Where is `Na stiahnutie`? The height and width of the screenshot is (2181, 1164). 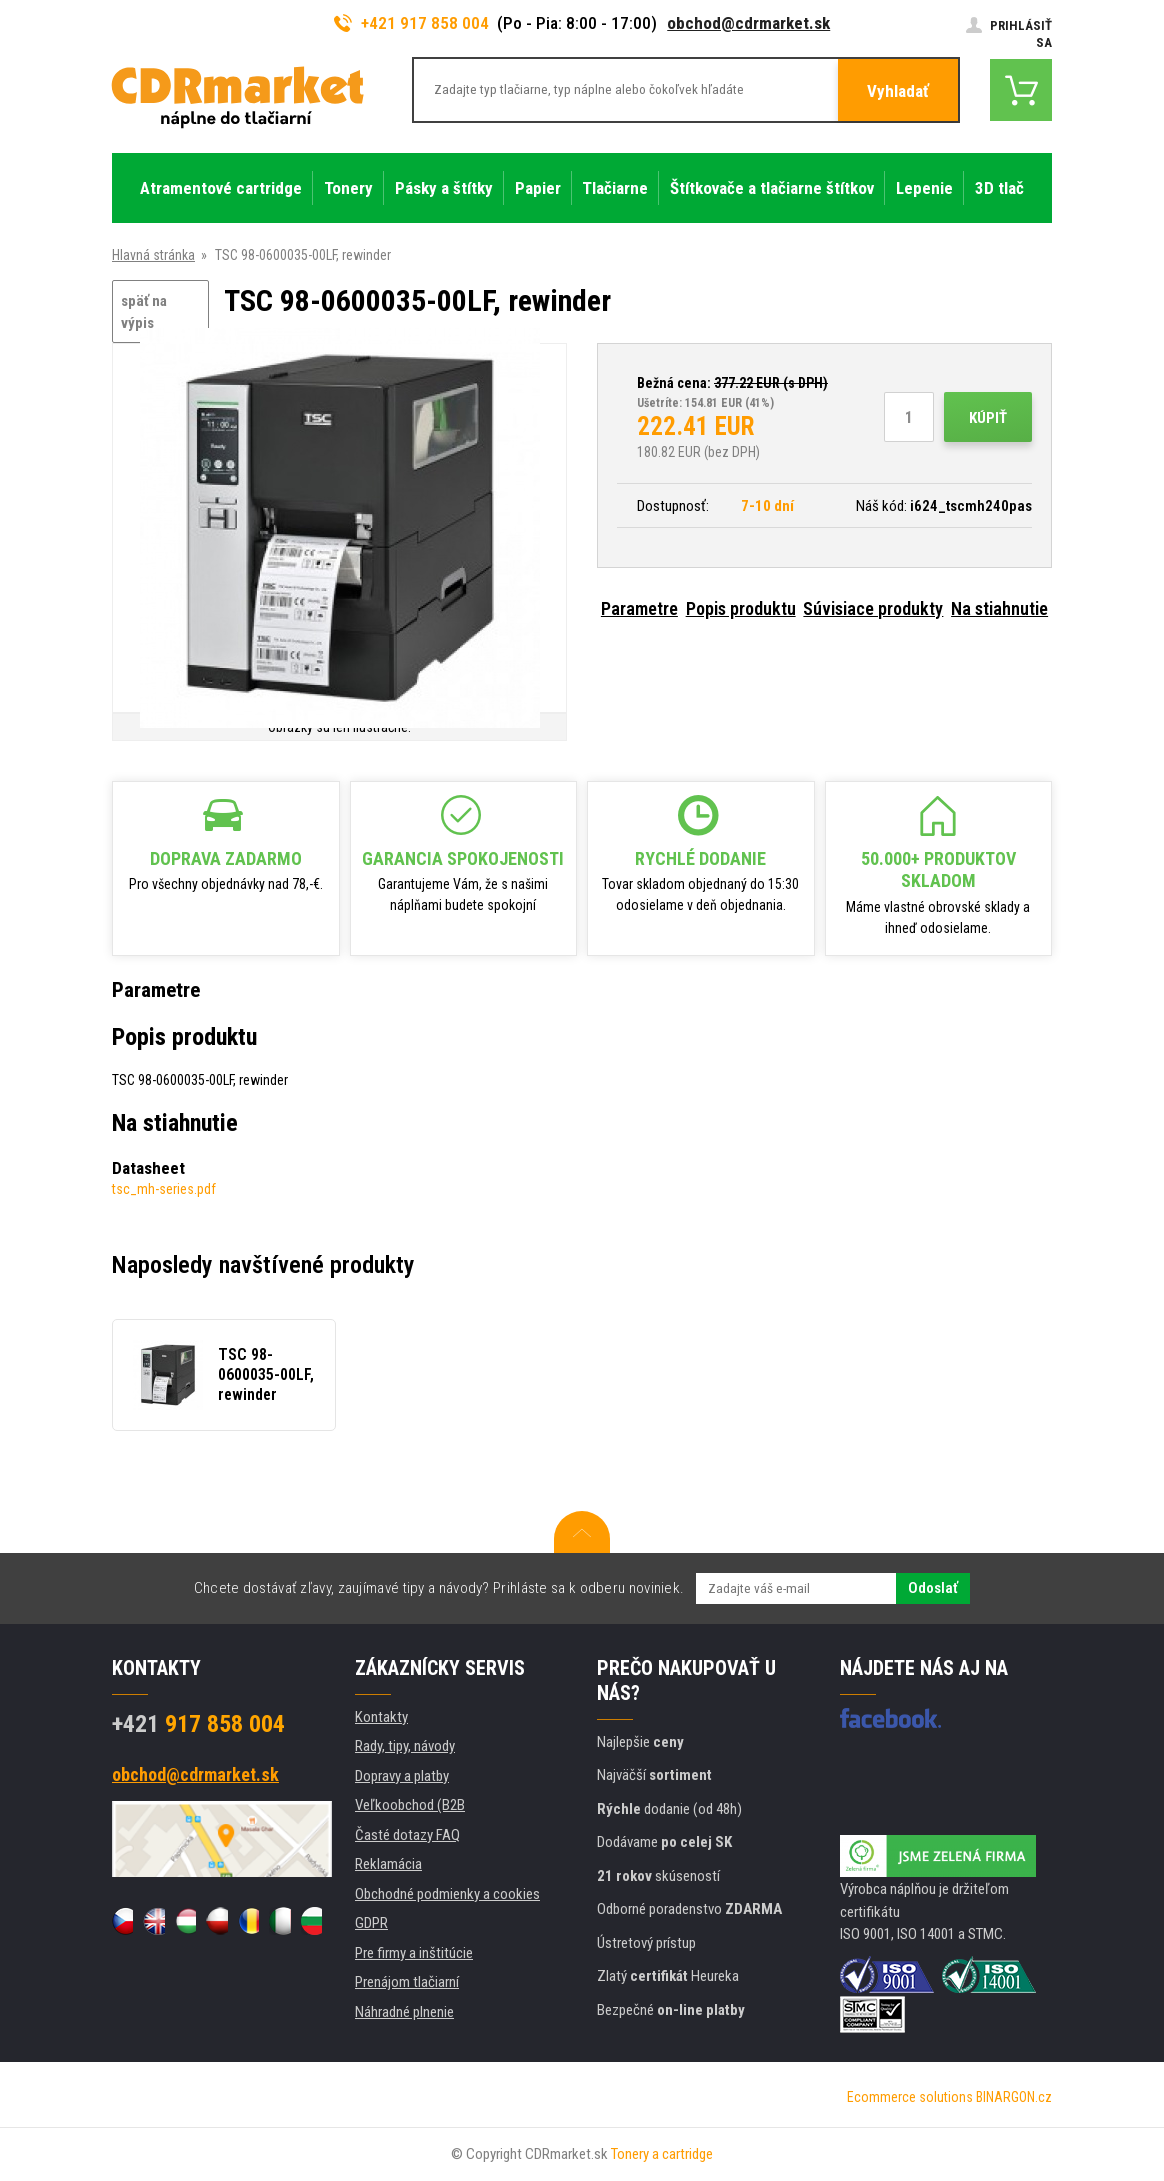
Na stiahnutie is located at coordinates (999, 608).